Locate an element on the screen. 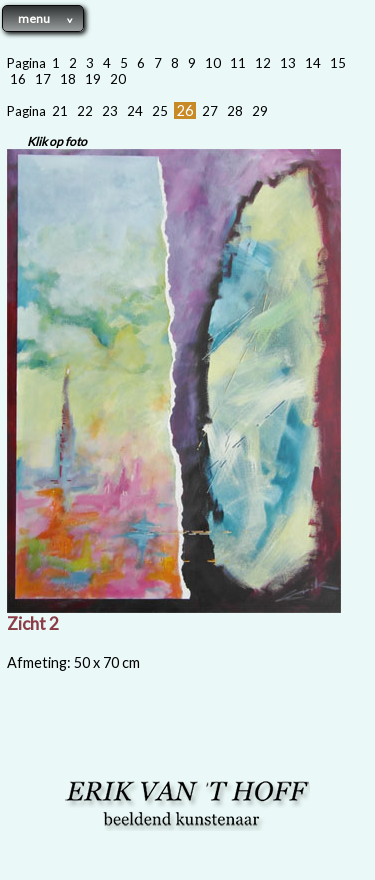 The width and height of the screenshot is (375, 880). 27 is located at coordinates (210, 111).